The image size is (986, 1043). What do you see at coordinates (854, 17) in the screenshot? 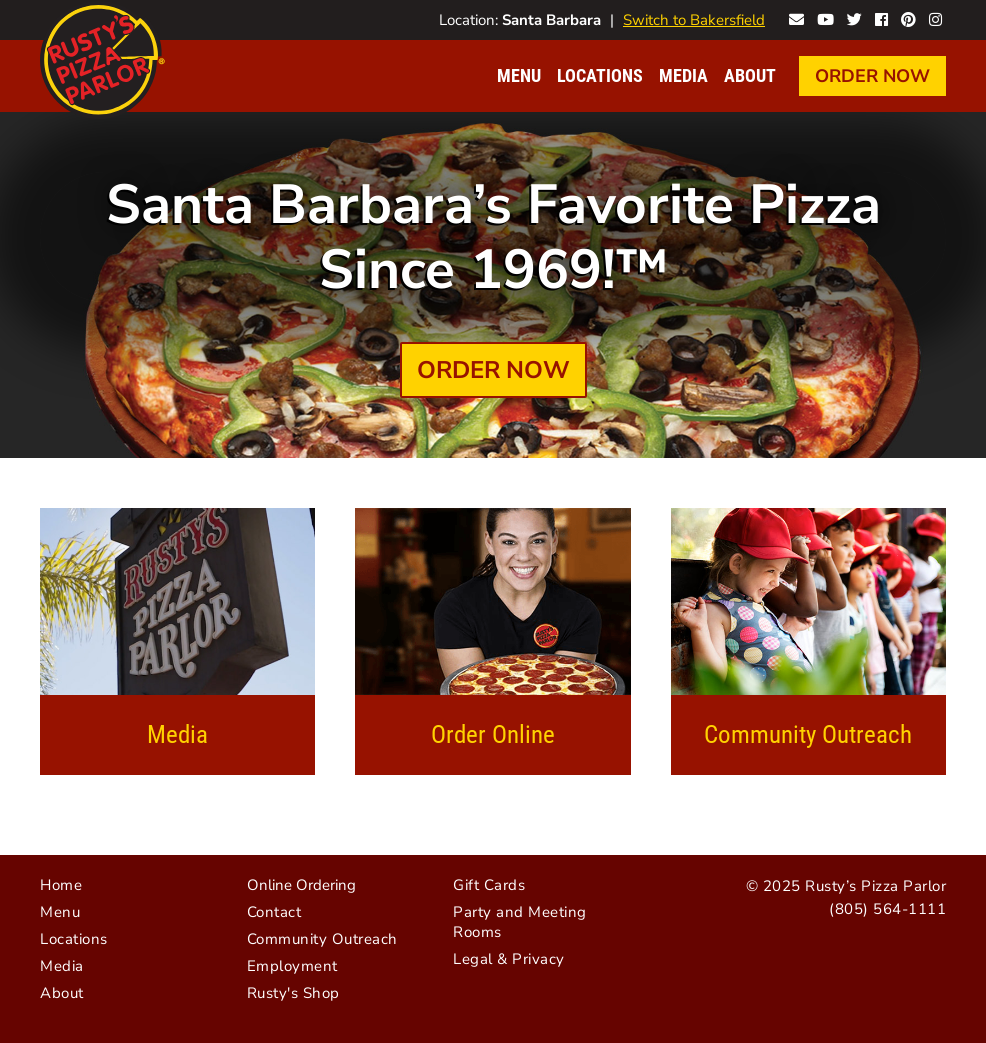
I see `Rusty's on Twitter` at bounding box center [854, 17].